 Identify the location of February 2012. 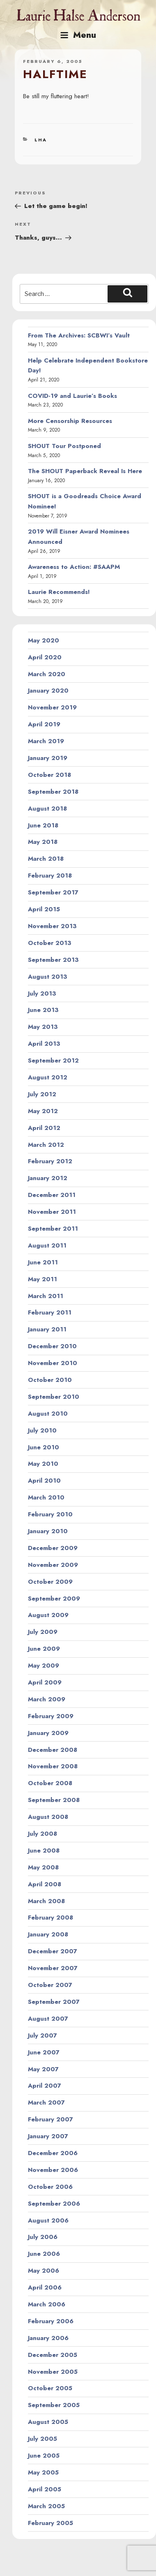
(50, 1161).